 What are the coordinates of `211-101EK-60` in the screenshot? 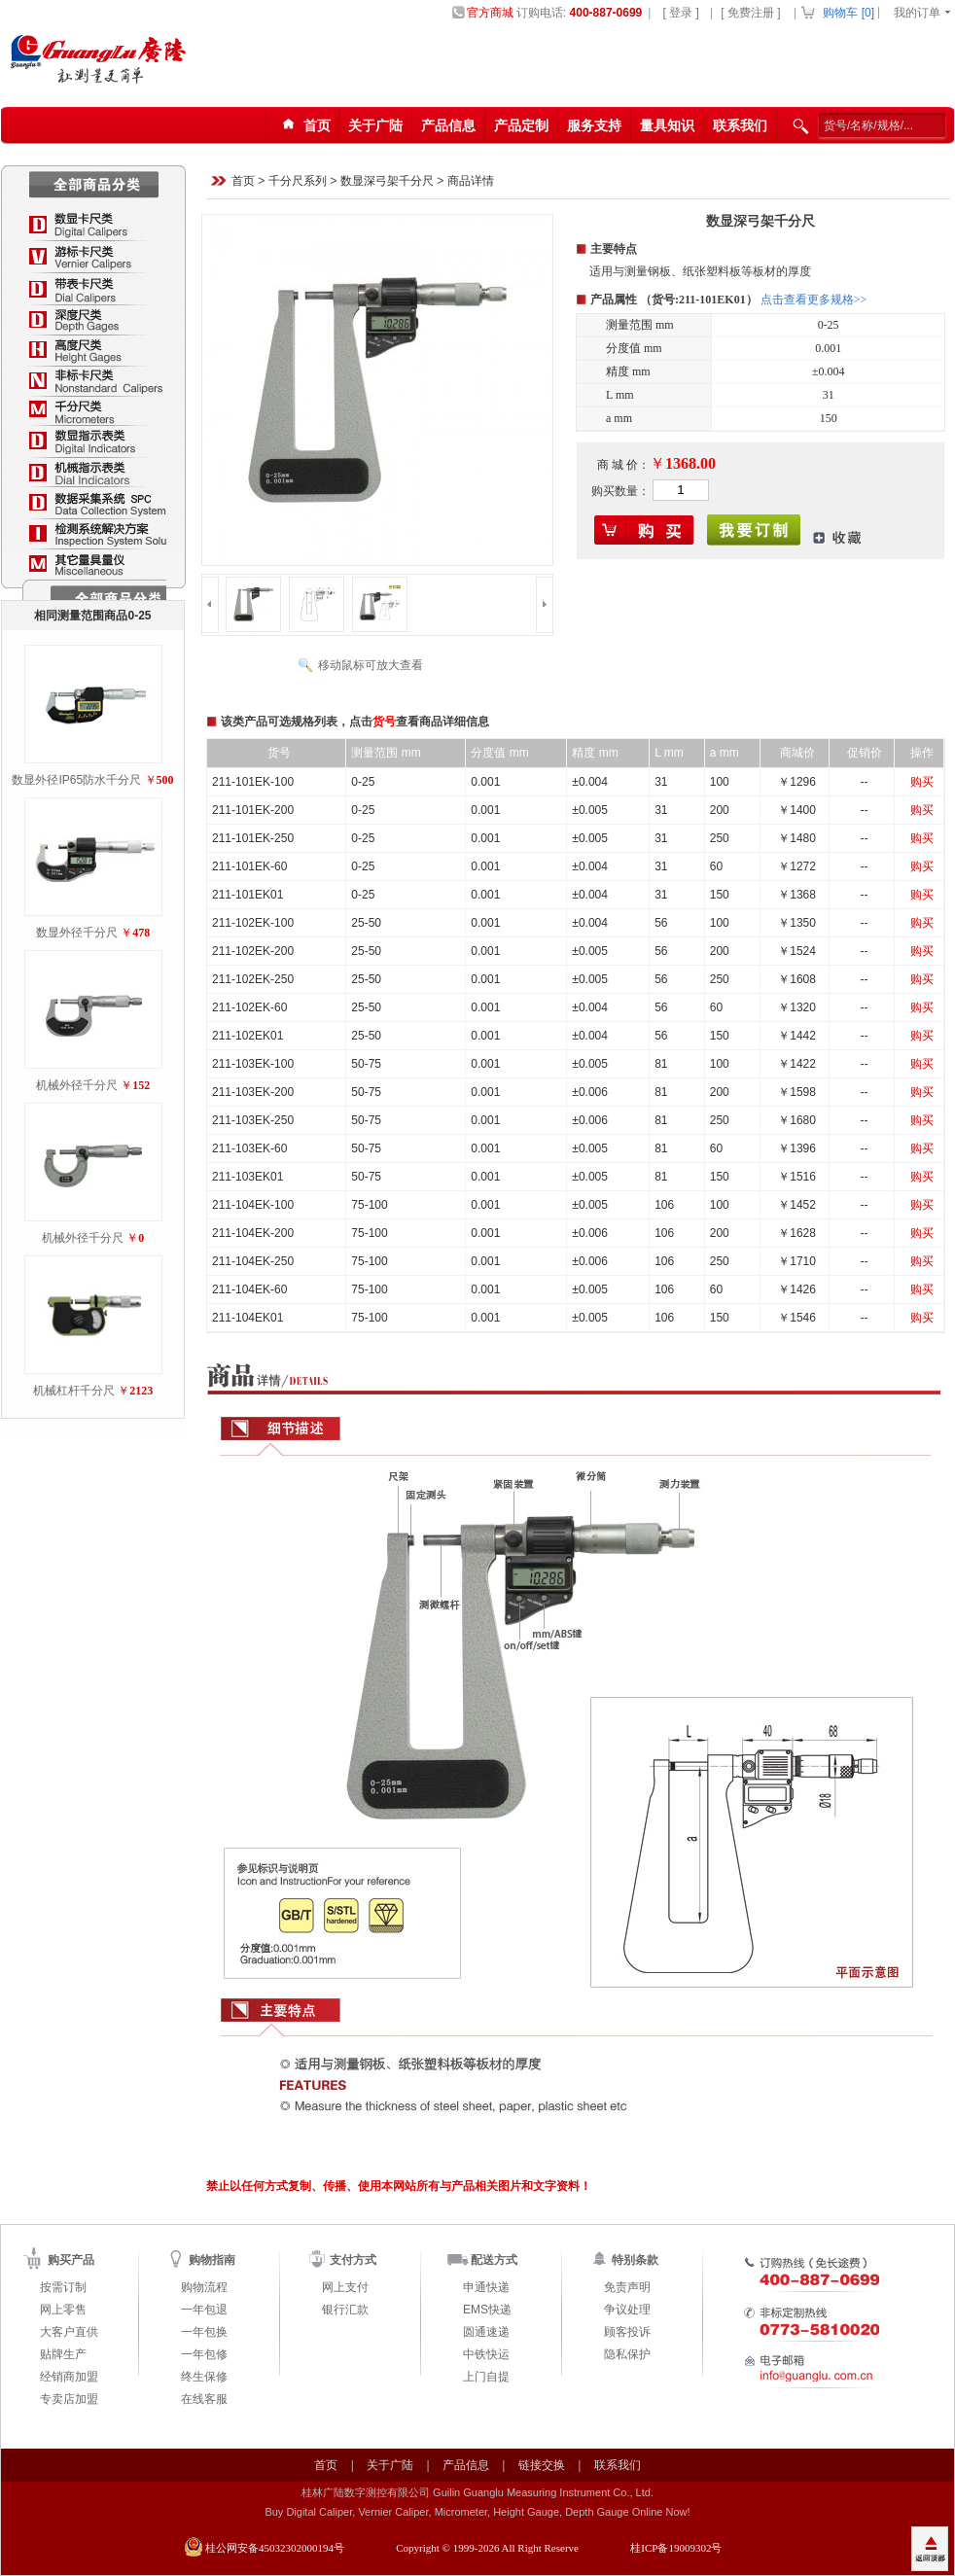 It's located at (249, 866).